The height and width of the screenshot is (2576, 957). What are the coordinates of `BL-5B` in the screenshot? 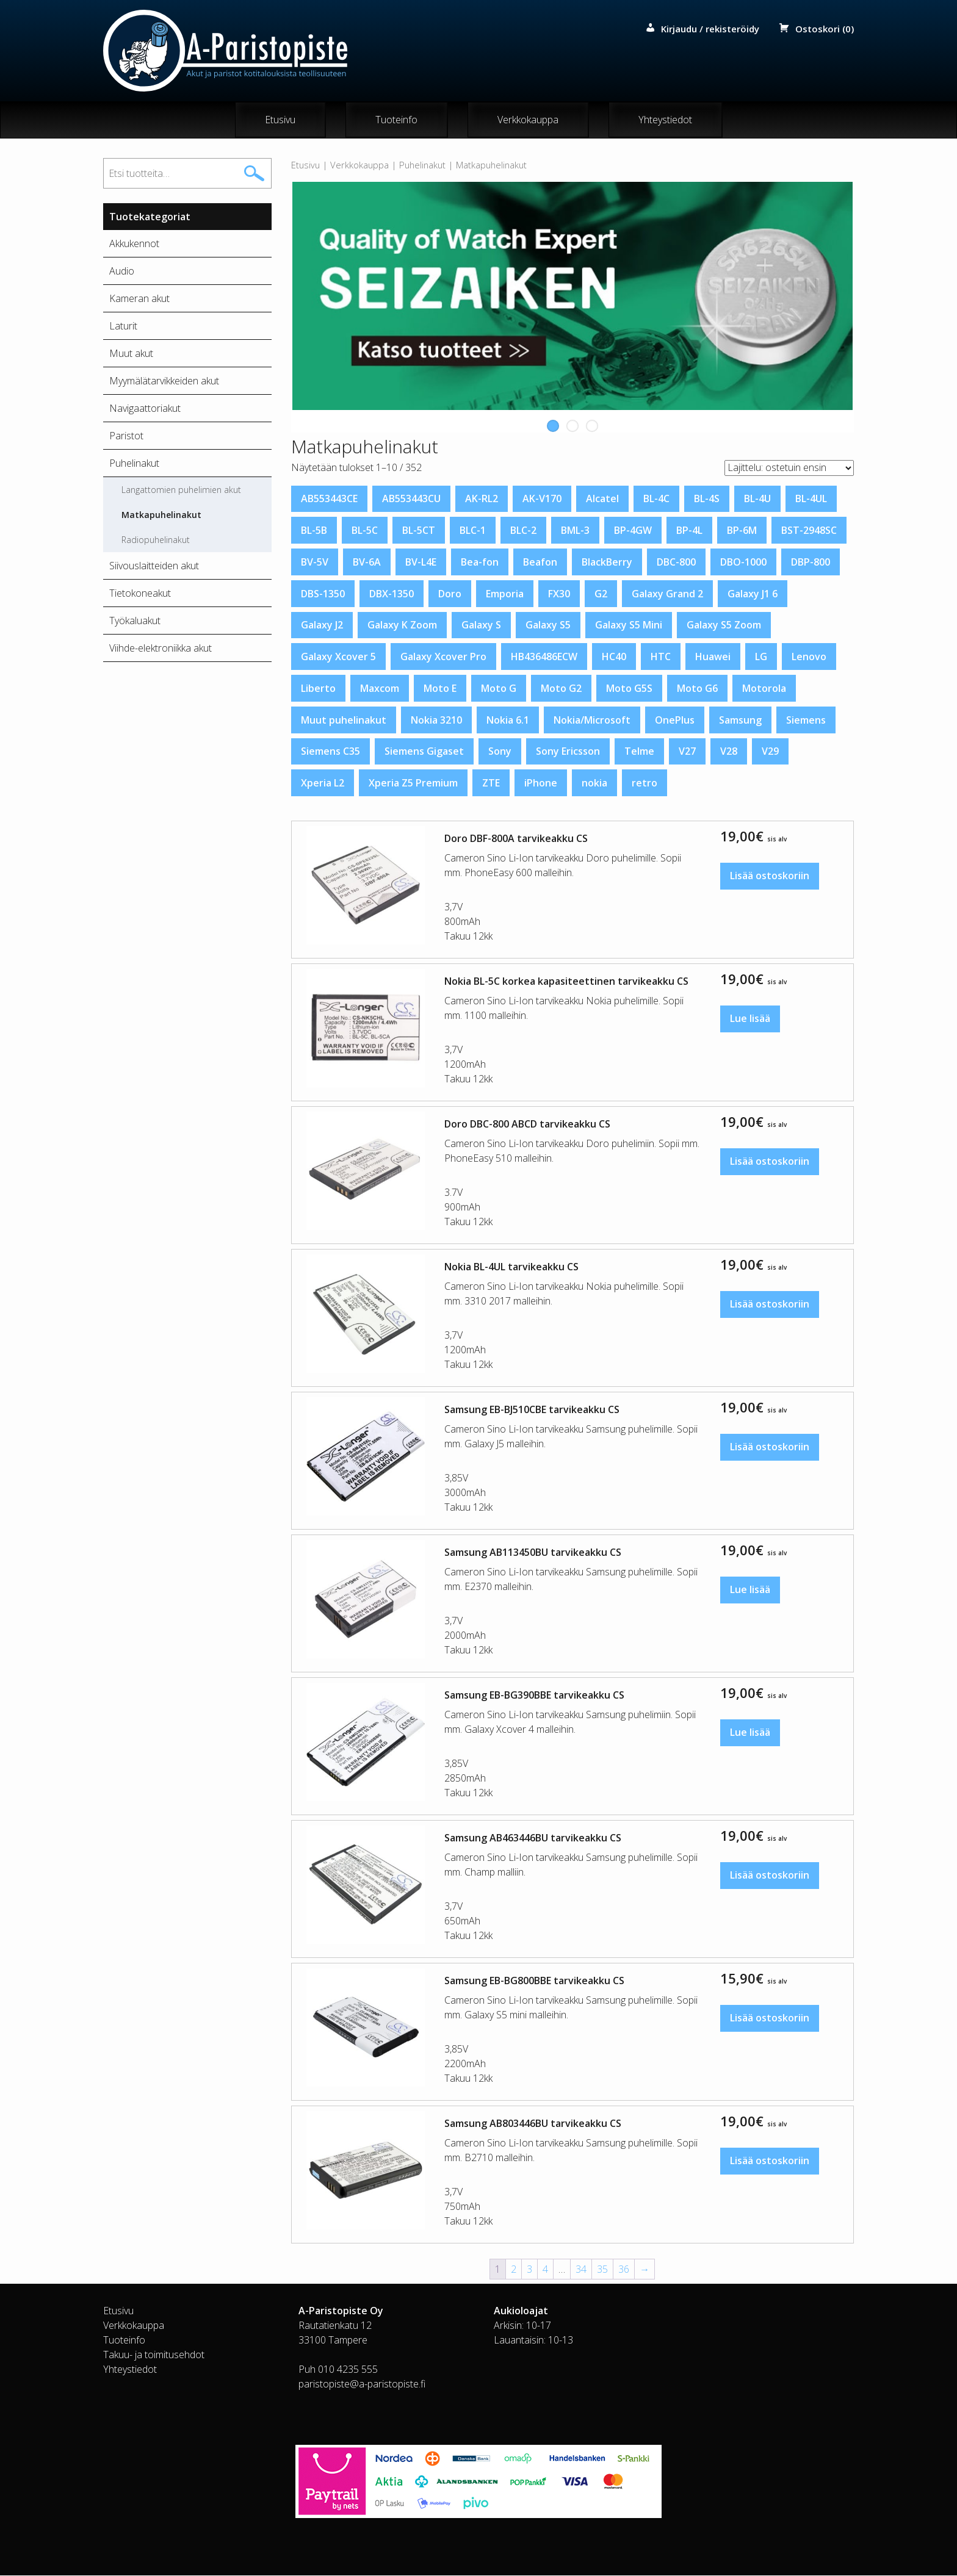 It's located at (314, 531).